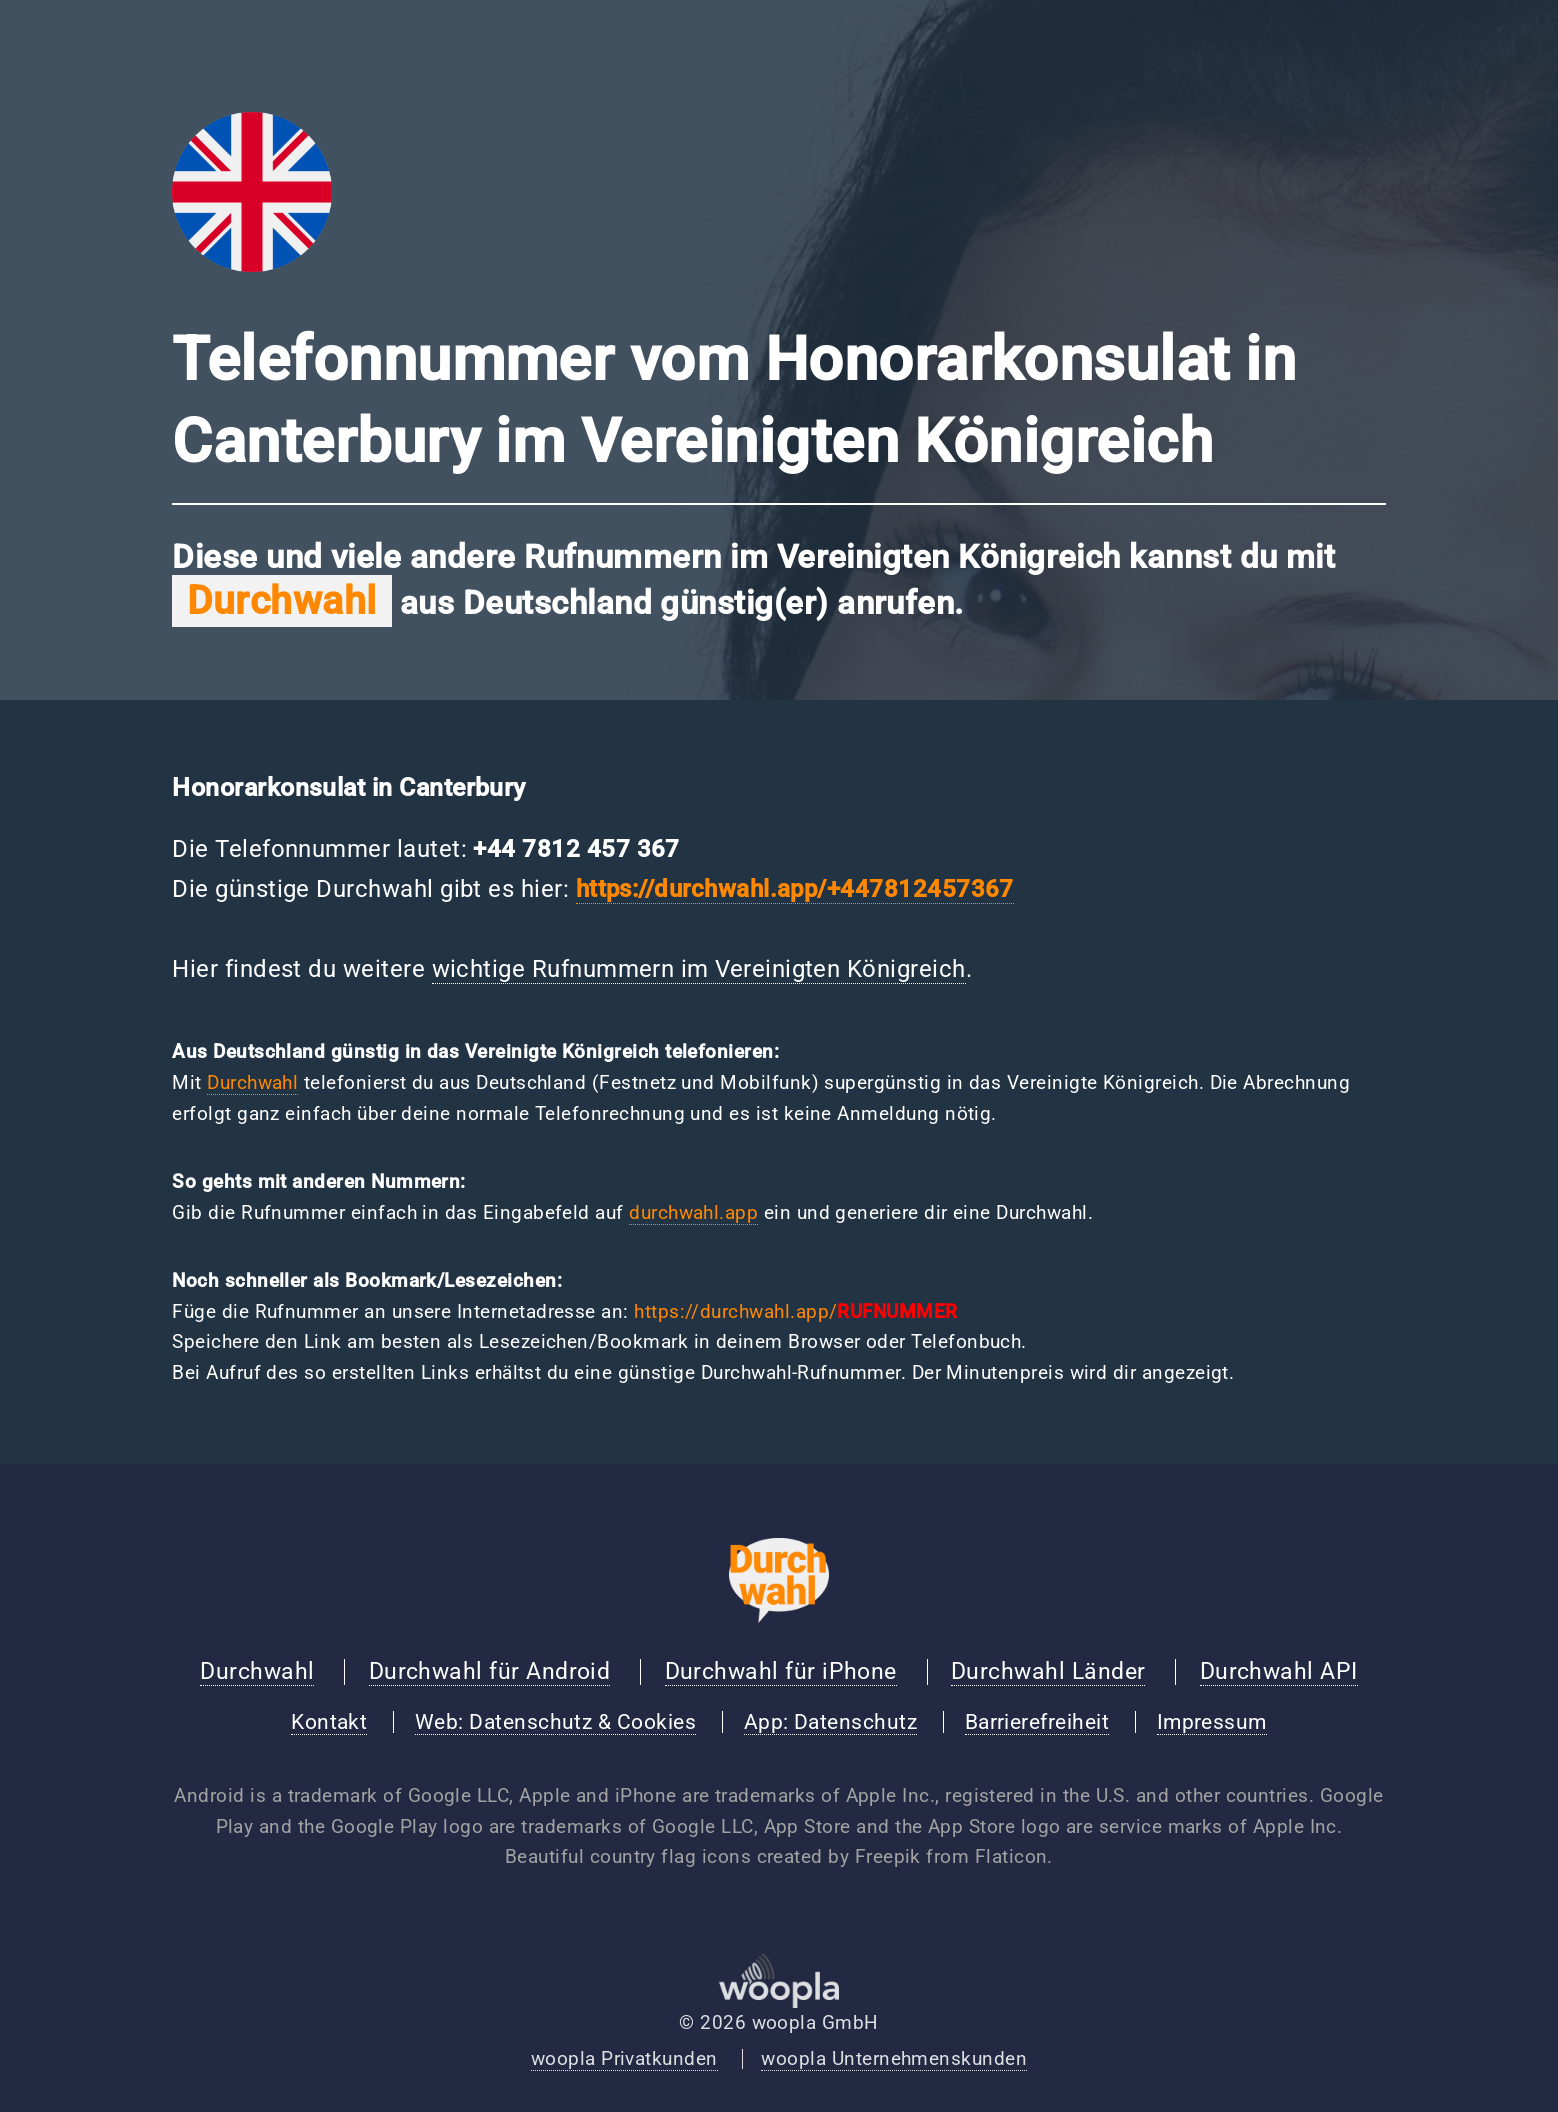  What do you see at coordinates (781, 1671) in the screenshot?
I see `Durchwahl für iPhone` at bounding box center [781, 1671].